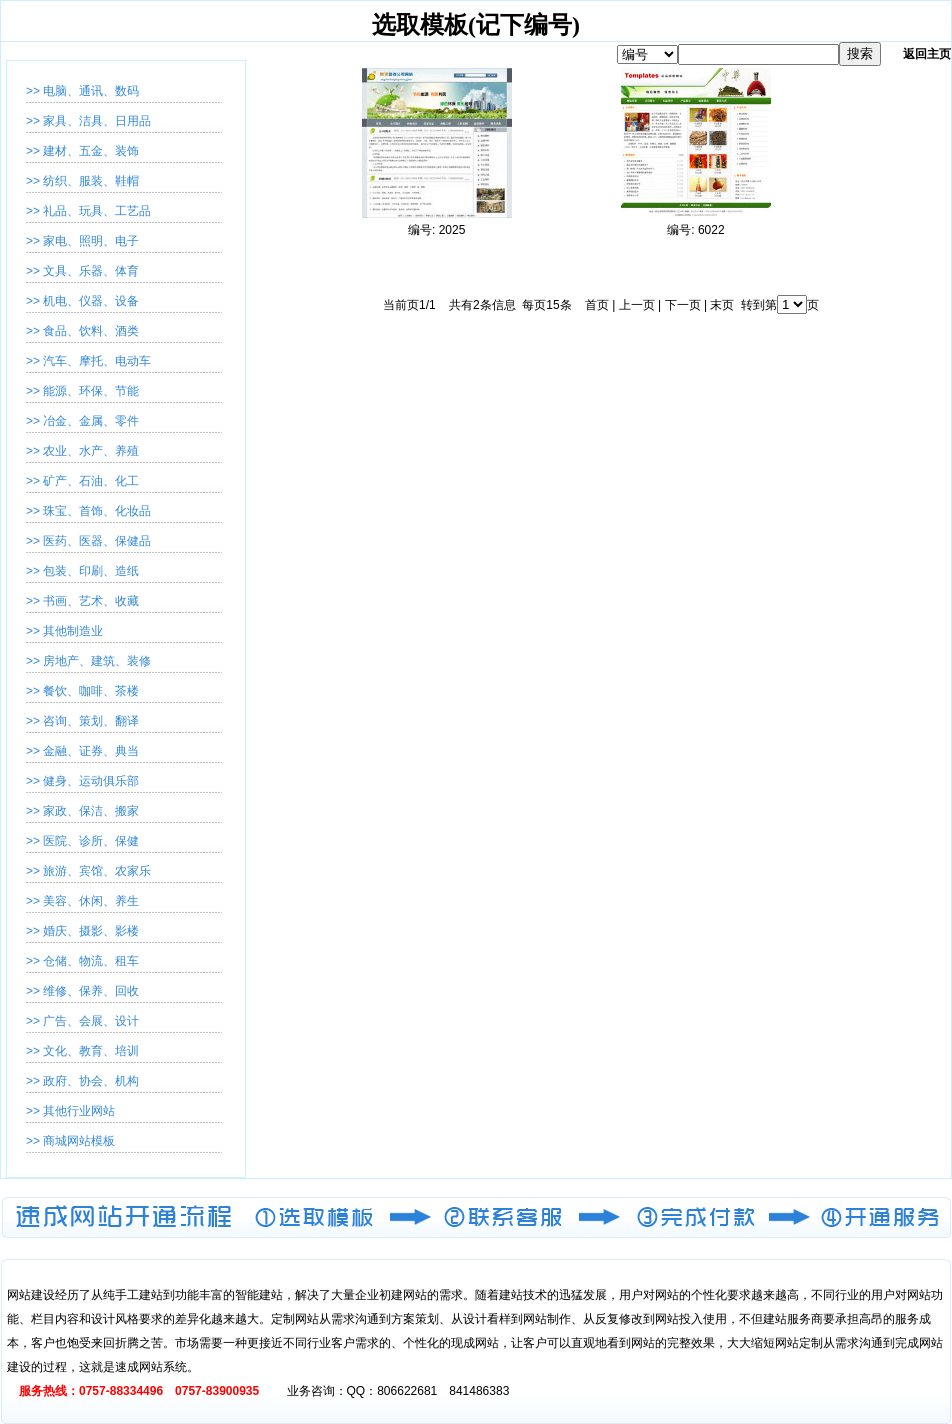 The height and width of the screenshot is (1424, 952). What do you see at coordinates (88, 211) in the screenshot?
I see `>> 礼品、玩具、工艺品` at bounding box center [88, 211].